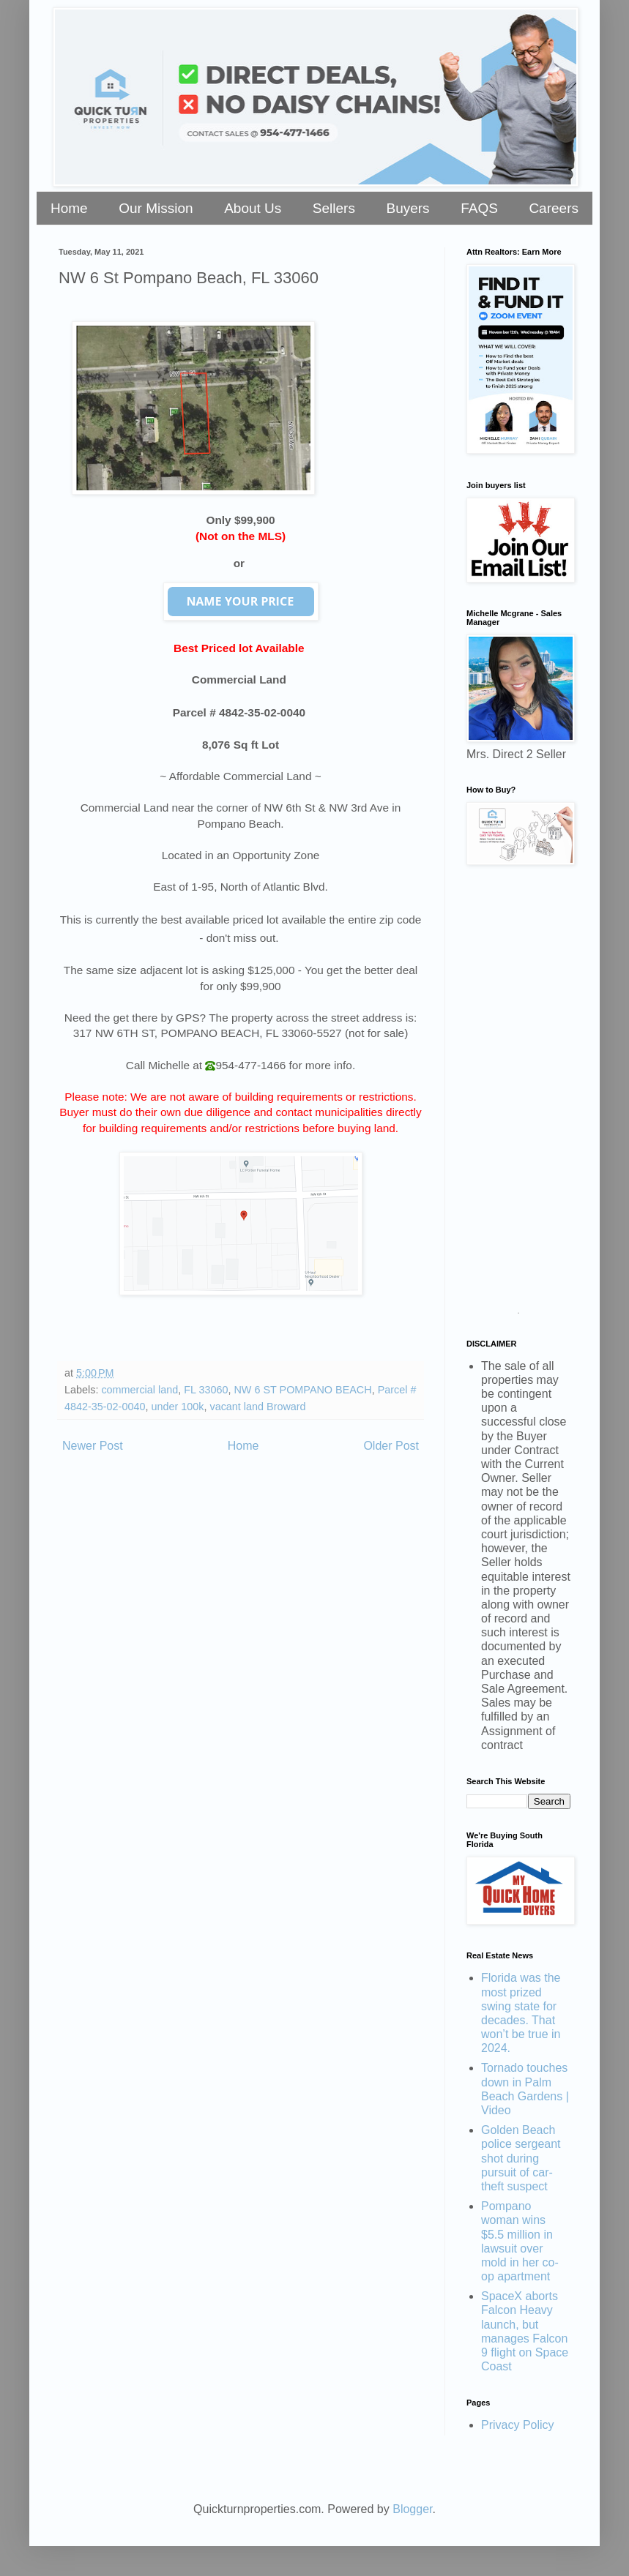  What do you see at coordinates (302, 1390) in the screenshot?
I see `NW 6 ST POMPANO BEACH` at bounding box center [302, 1390].